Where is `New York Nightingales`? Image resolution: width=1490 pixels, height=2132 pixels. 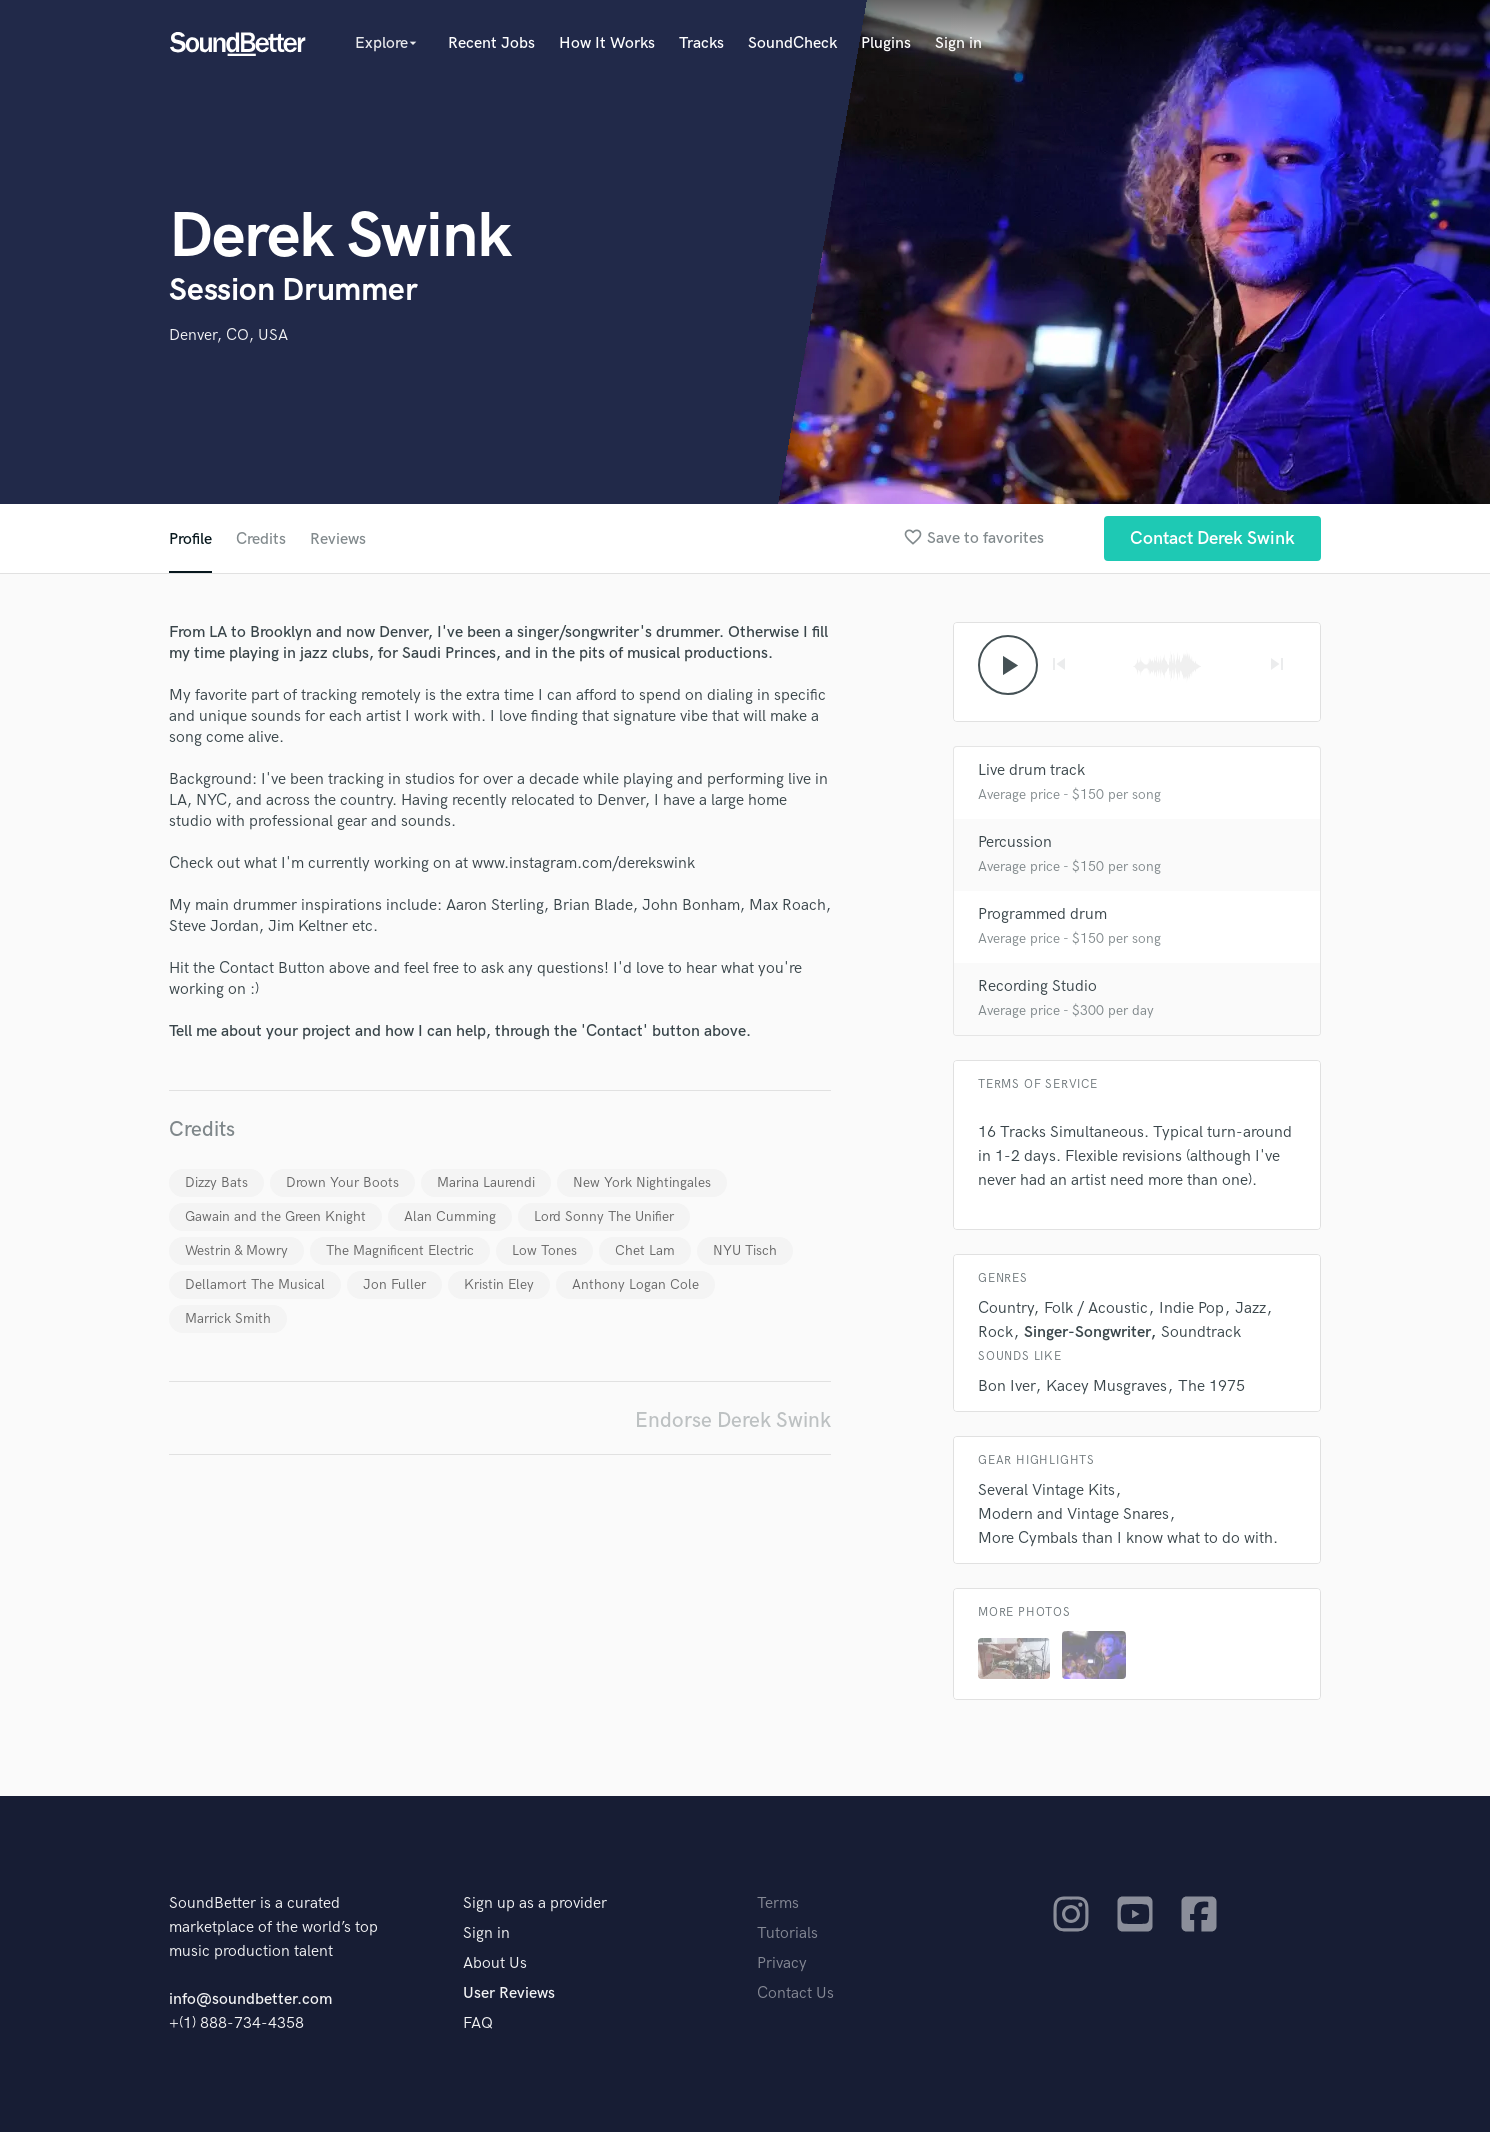 New York Nightingales is located at coordinates (642, 1182).